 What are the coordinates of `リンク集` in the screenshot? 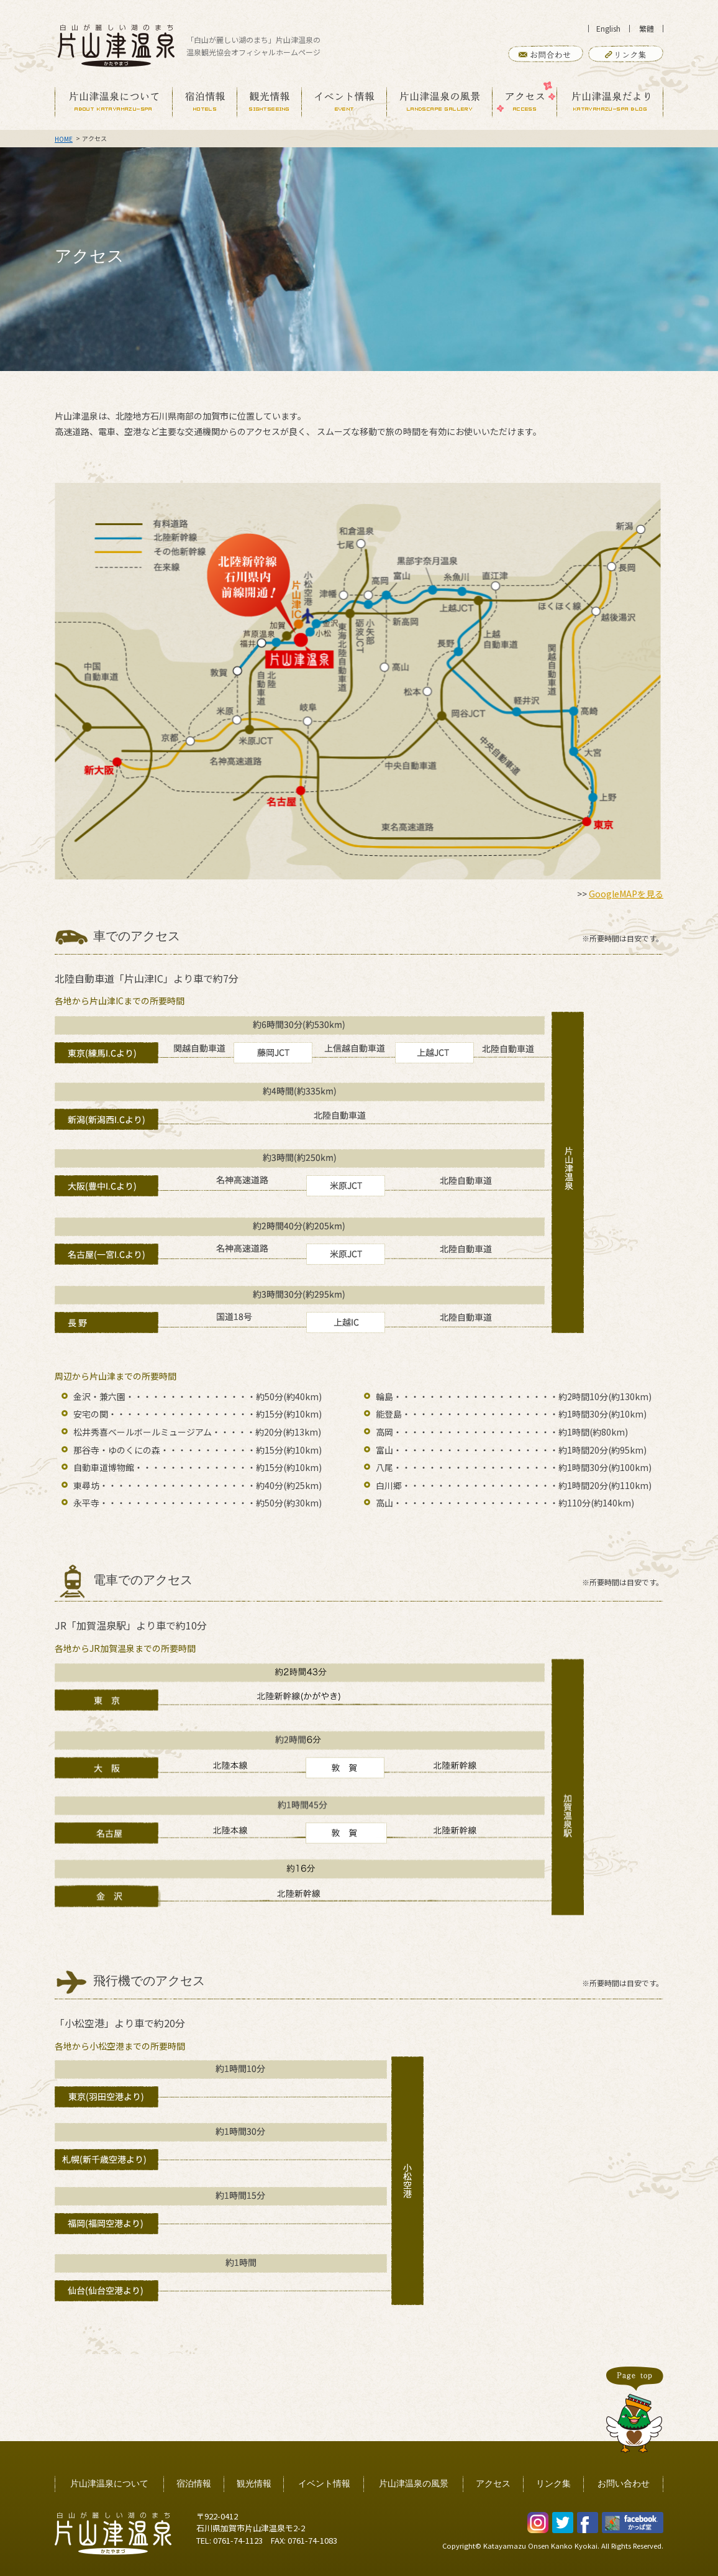 It's located at (553, 2483).